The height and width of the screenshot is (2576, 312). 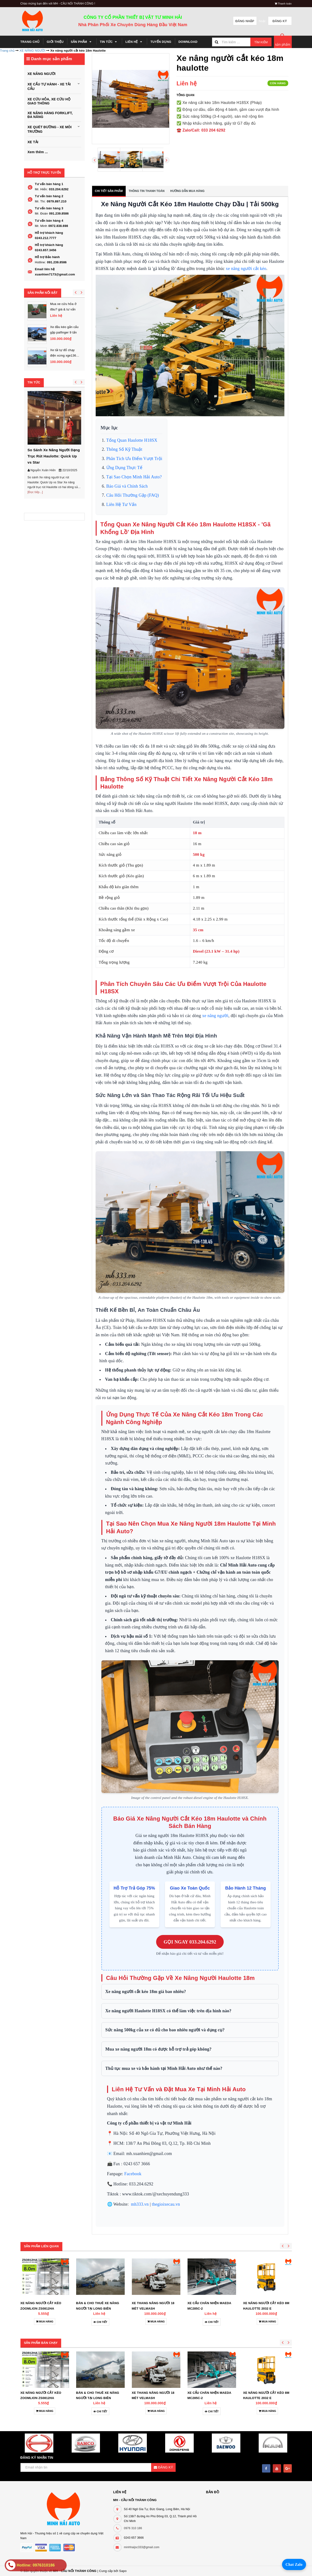 I want to click on Tin tức, so click(x=109, y=41).